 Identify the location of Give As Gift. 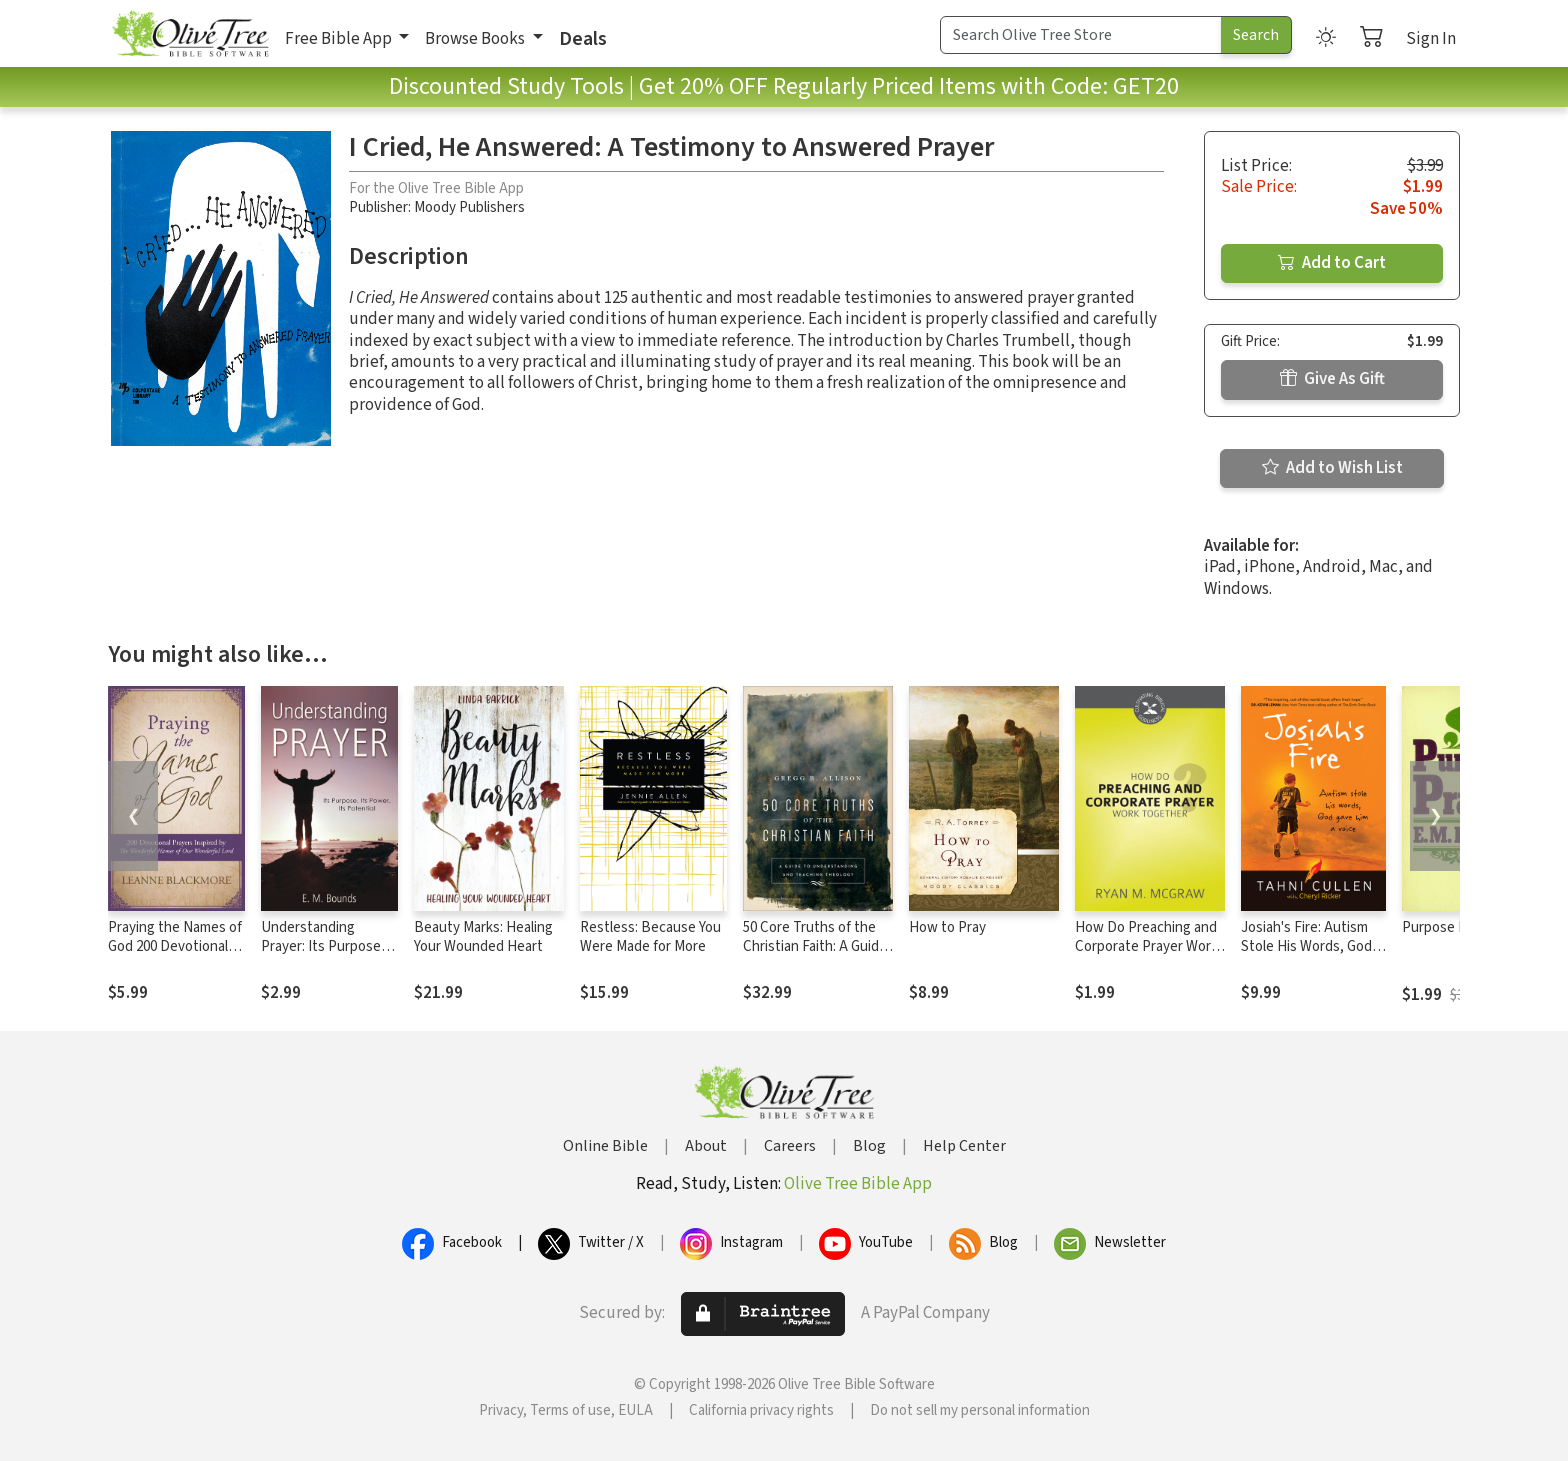
(1332, 379).